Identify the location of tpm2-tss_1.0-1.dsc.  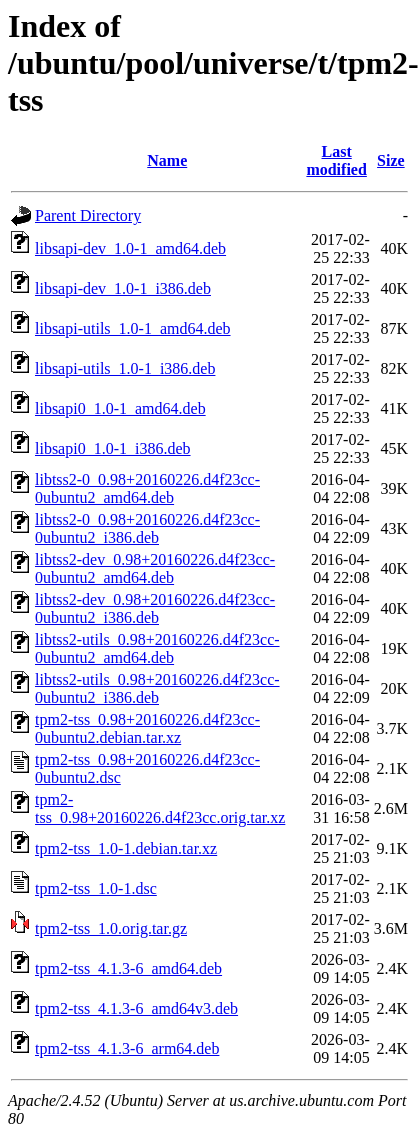
(96, 888).